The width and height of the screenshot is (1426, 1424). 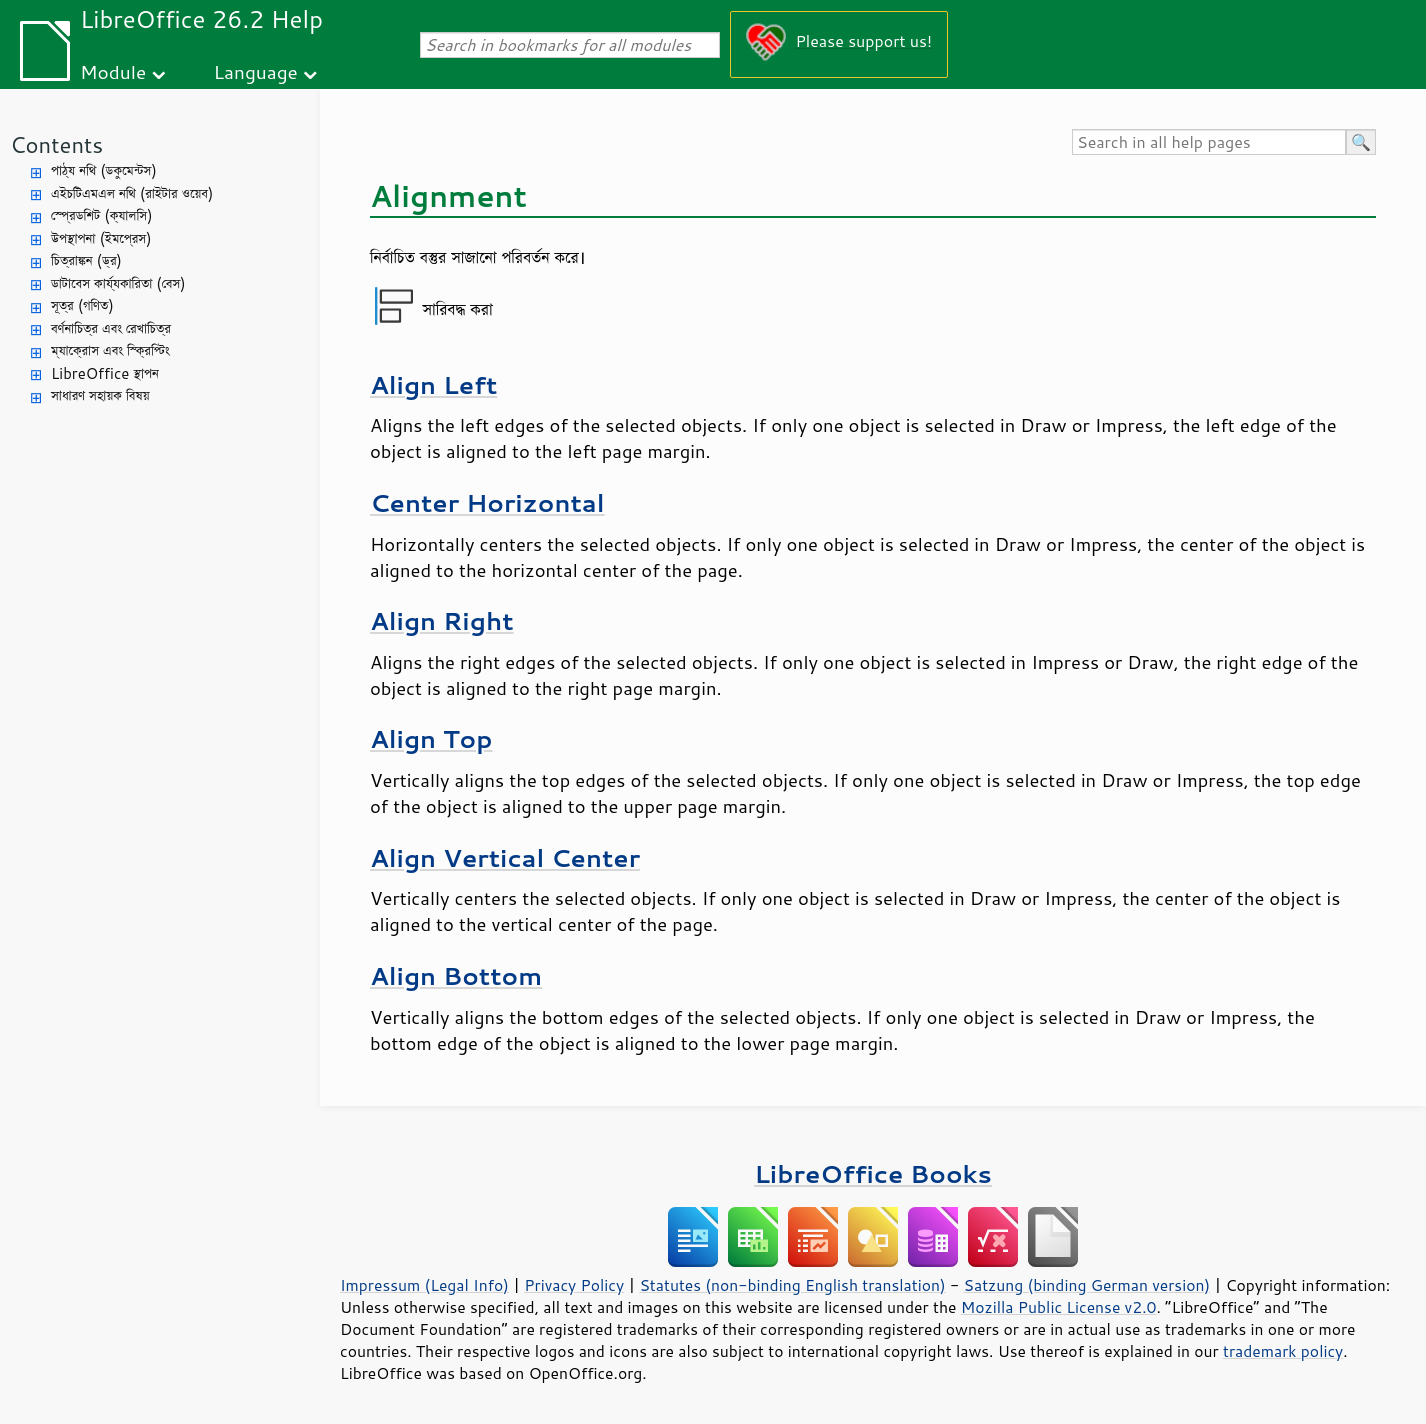 What do you see at coordinates (873, 1173) in the screenshot?
I see `LibreOffice Books` at bounding box center [873, 1173].